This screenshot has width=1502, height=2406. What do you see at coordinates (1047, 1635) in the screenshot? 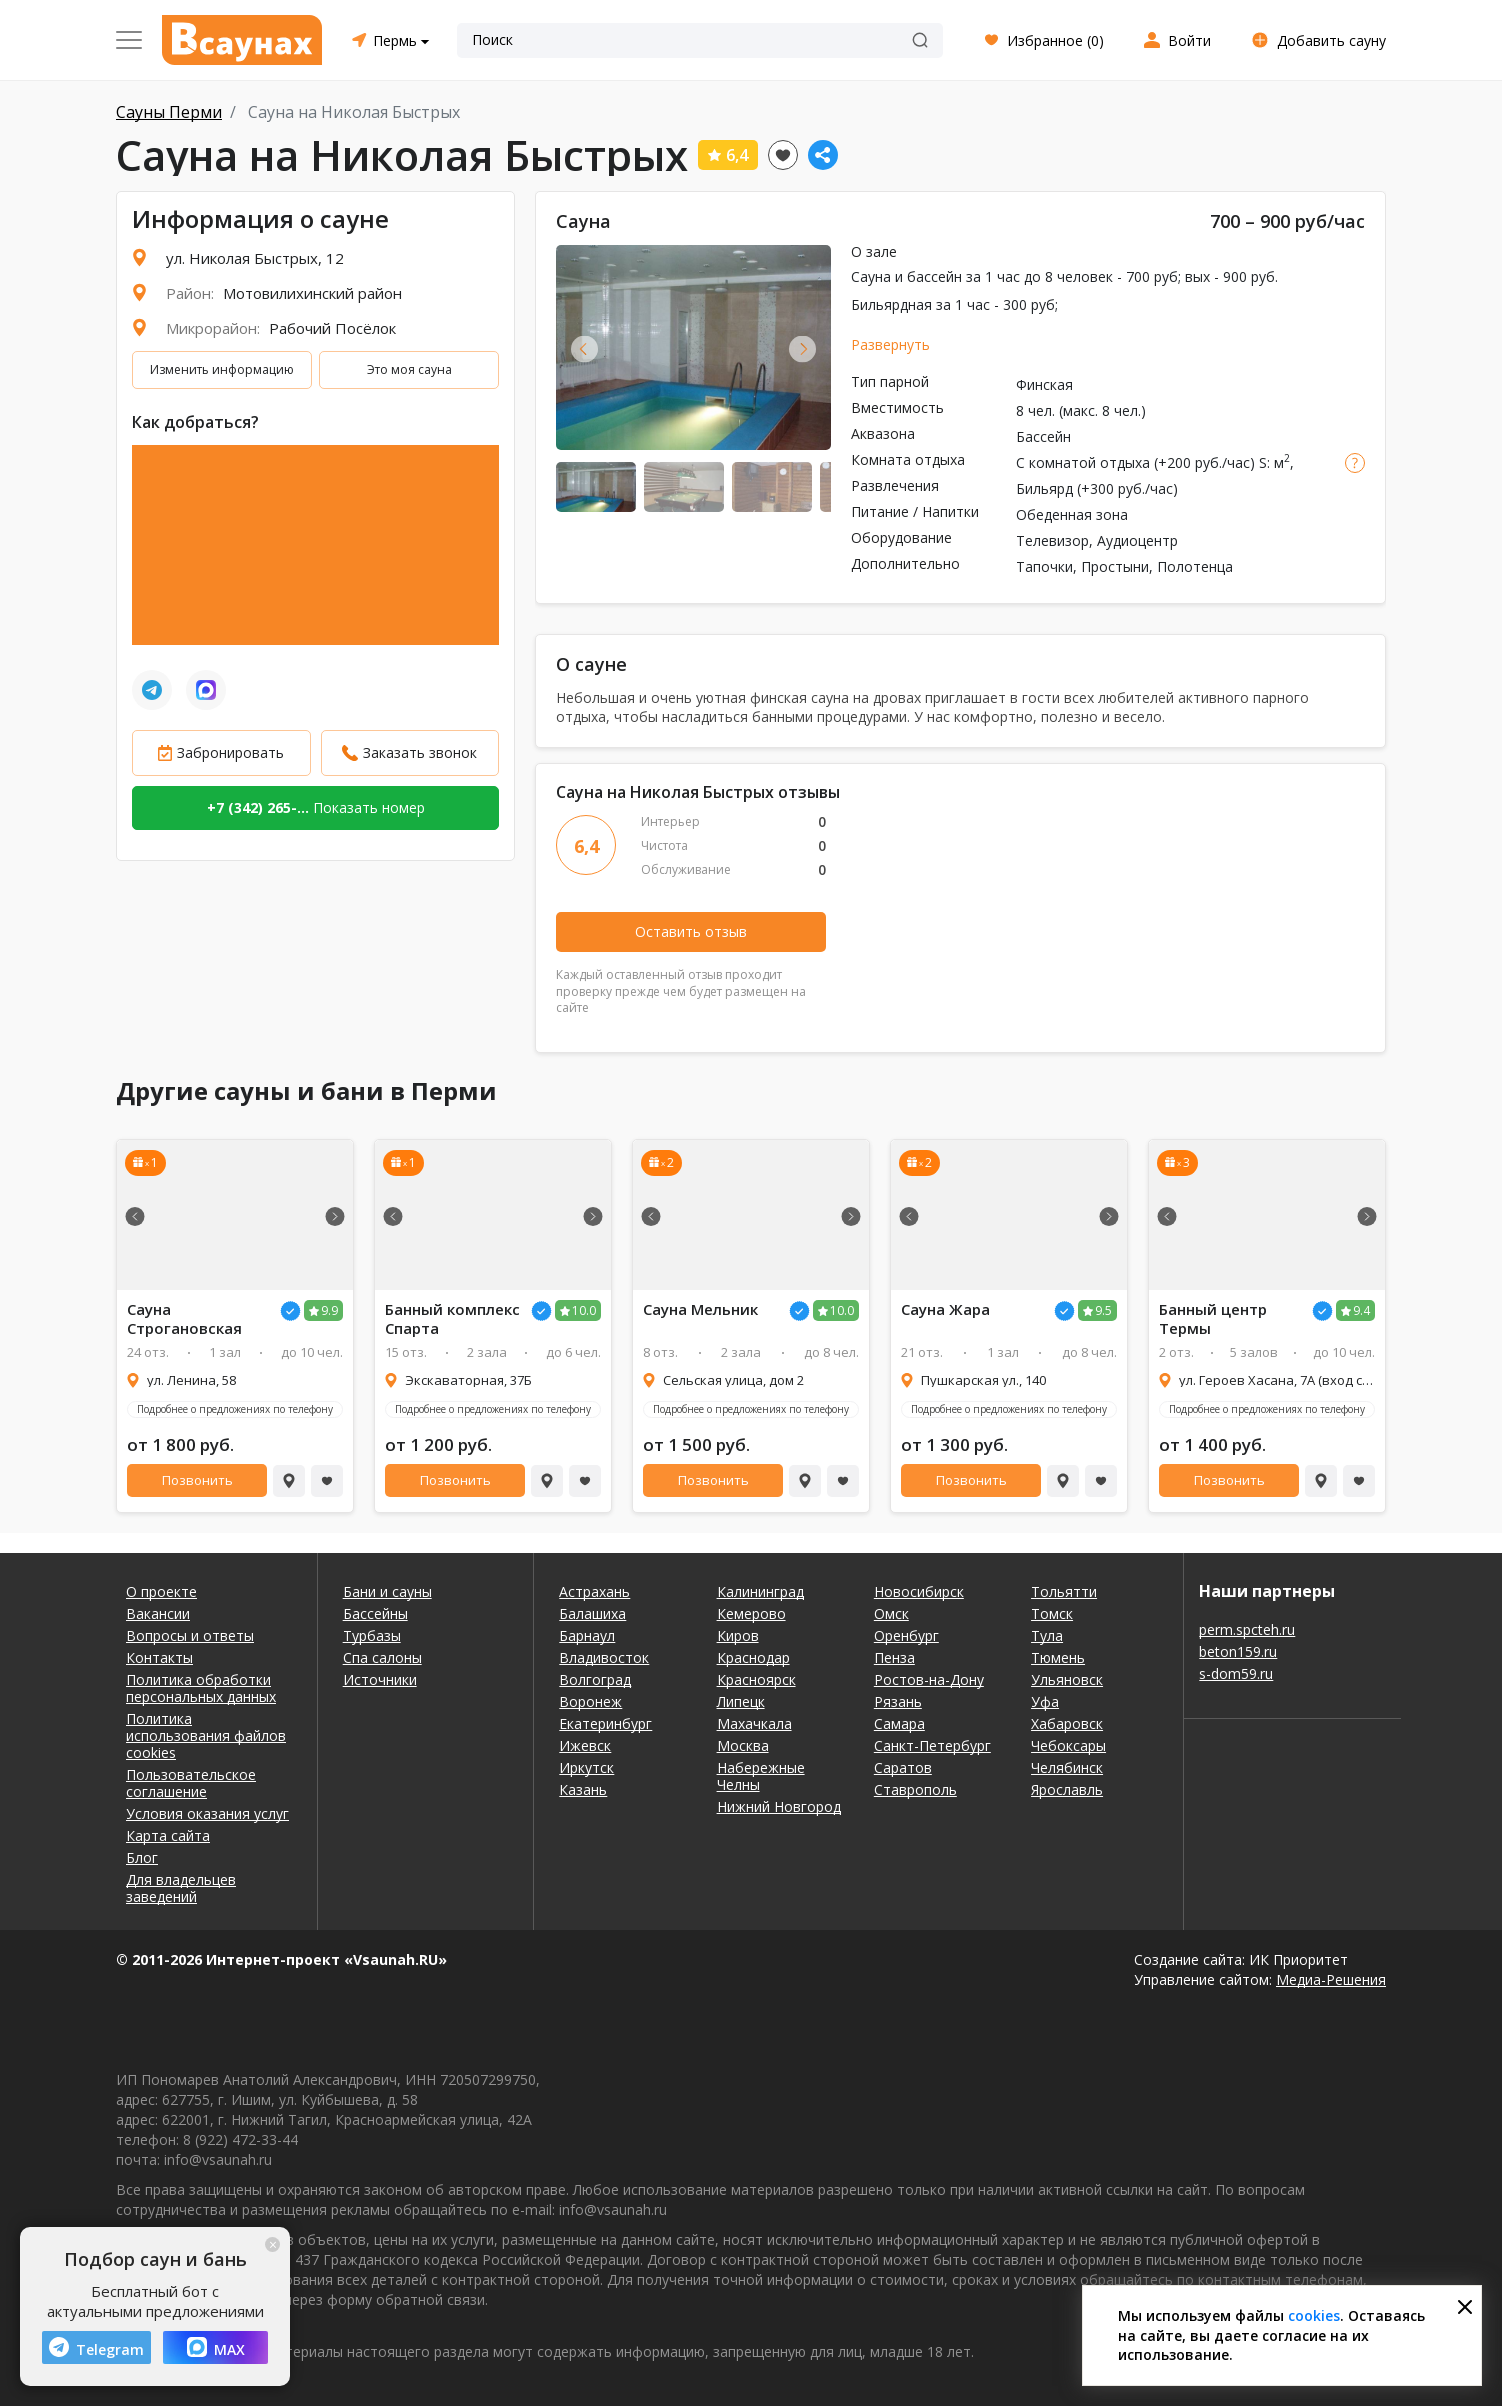
I see `Тула` at bounding box center [1047, 1635].